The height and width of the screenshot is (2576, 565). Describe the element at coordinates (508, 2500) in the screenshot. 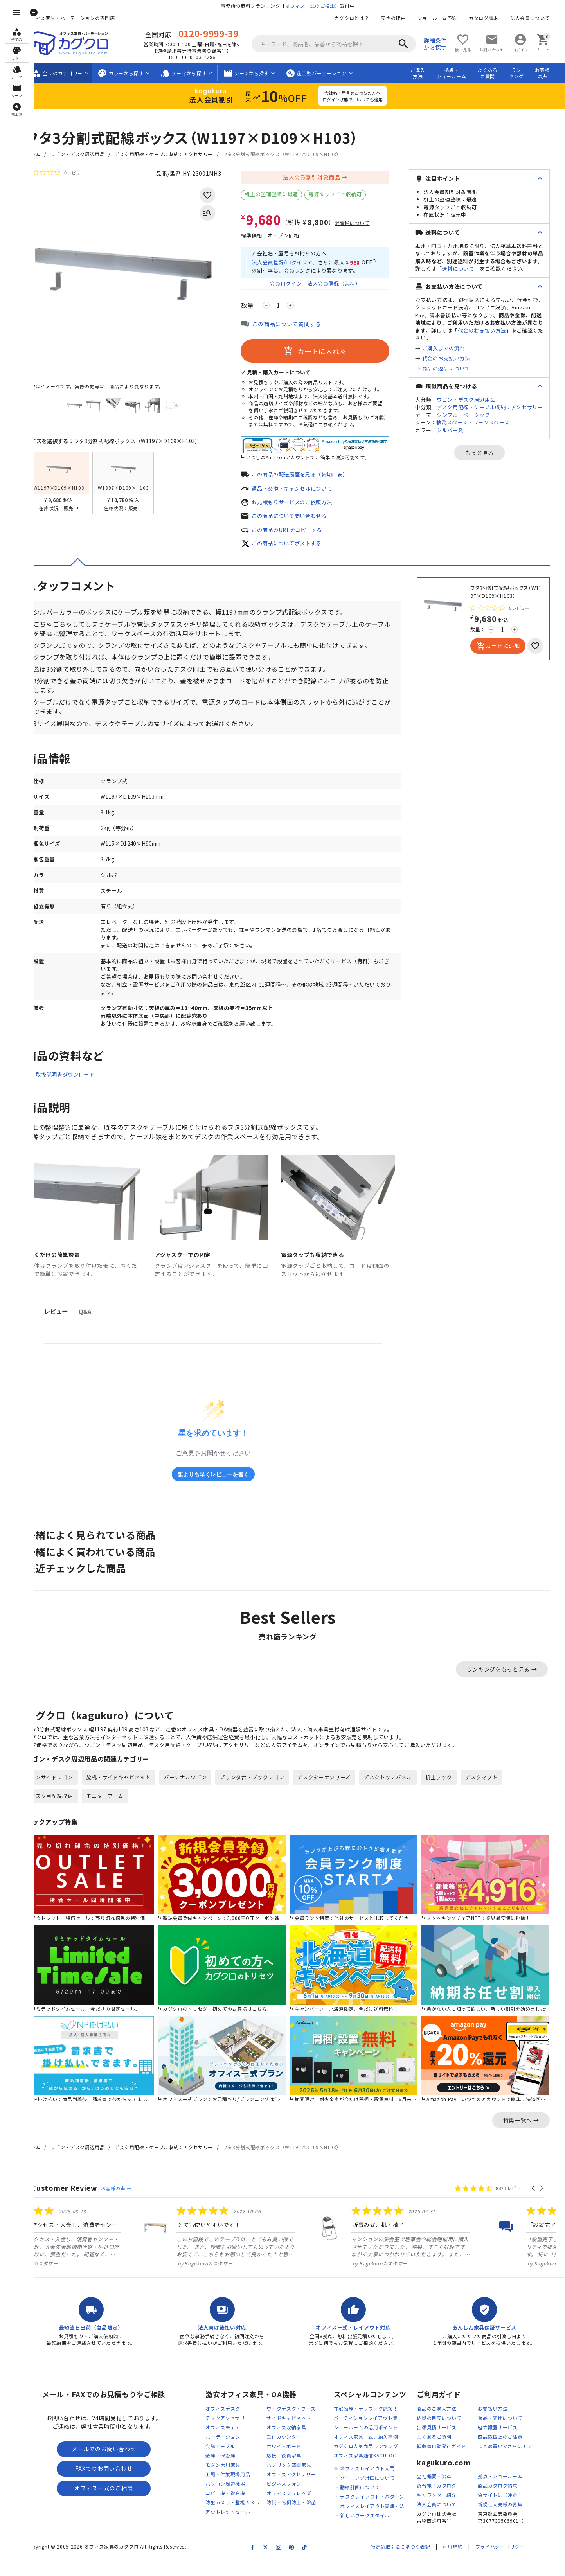

I see `商品カタログ請求` at that location.